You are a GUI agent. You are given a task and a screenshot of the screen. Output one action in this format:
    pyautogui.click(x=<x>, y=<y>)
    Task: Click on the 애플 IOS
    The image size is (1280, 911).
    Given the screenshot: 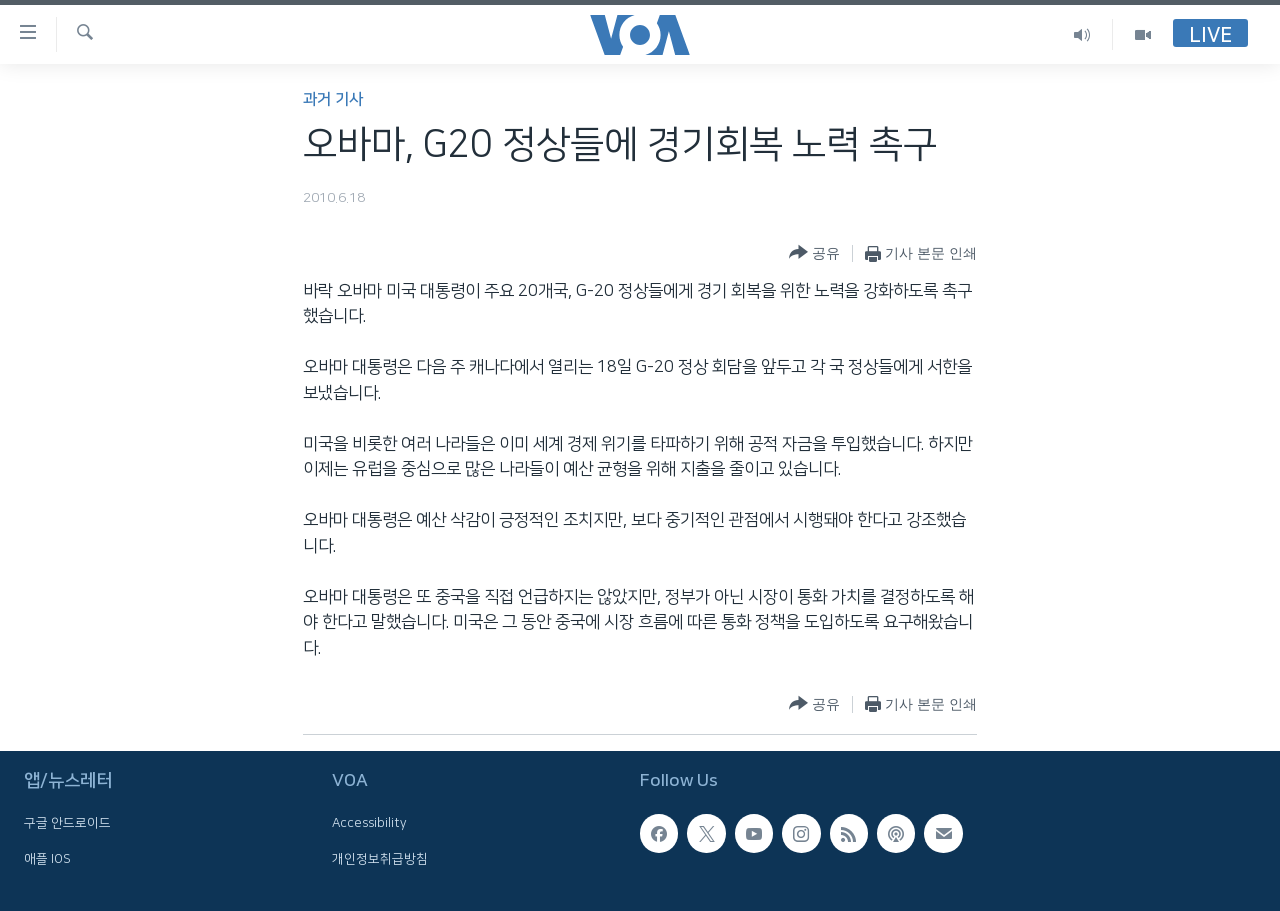 What is the action you would take?
    pyautogui.click(x=47, y=859)
    